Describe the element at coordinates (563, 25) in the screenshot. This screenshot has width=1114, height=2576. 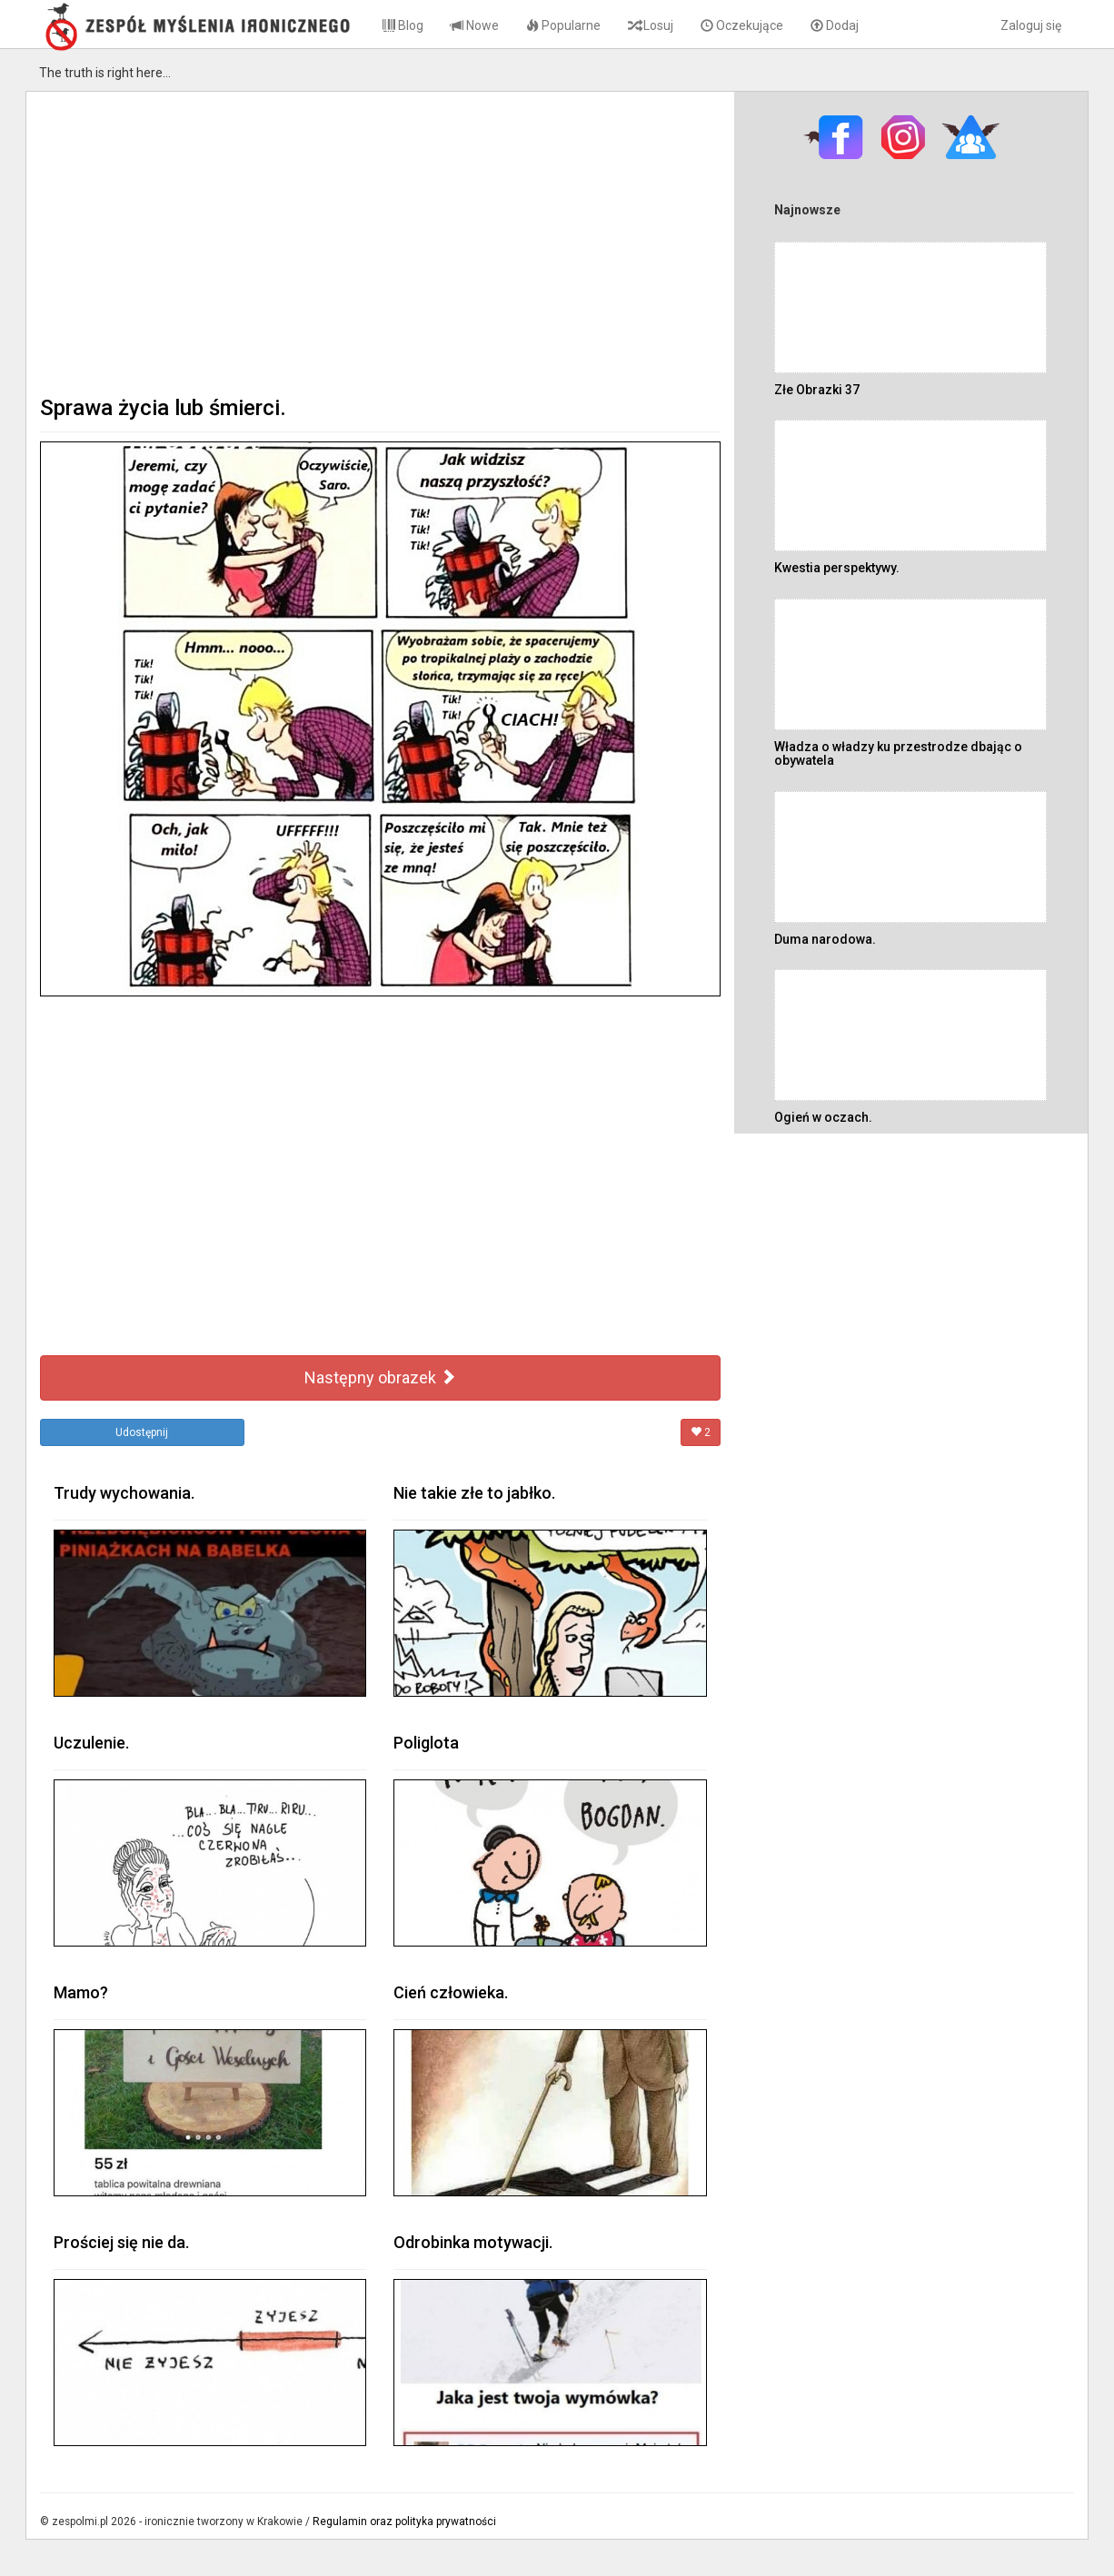
I see `Popularne` at that location.